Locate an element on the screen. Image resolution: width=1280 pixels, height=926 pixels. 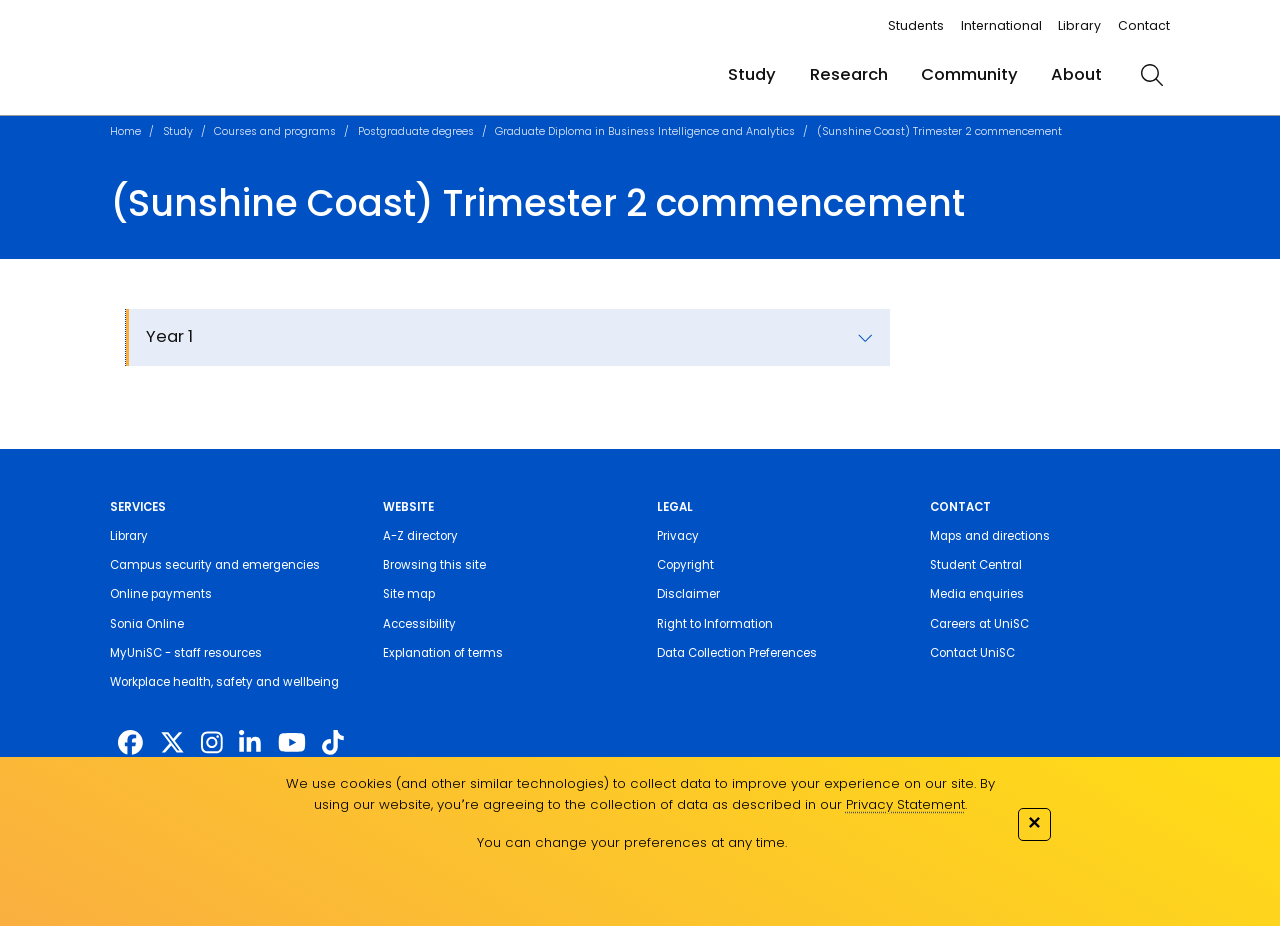
About is located at coordinates (1076, 74).